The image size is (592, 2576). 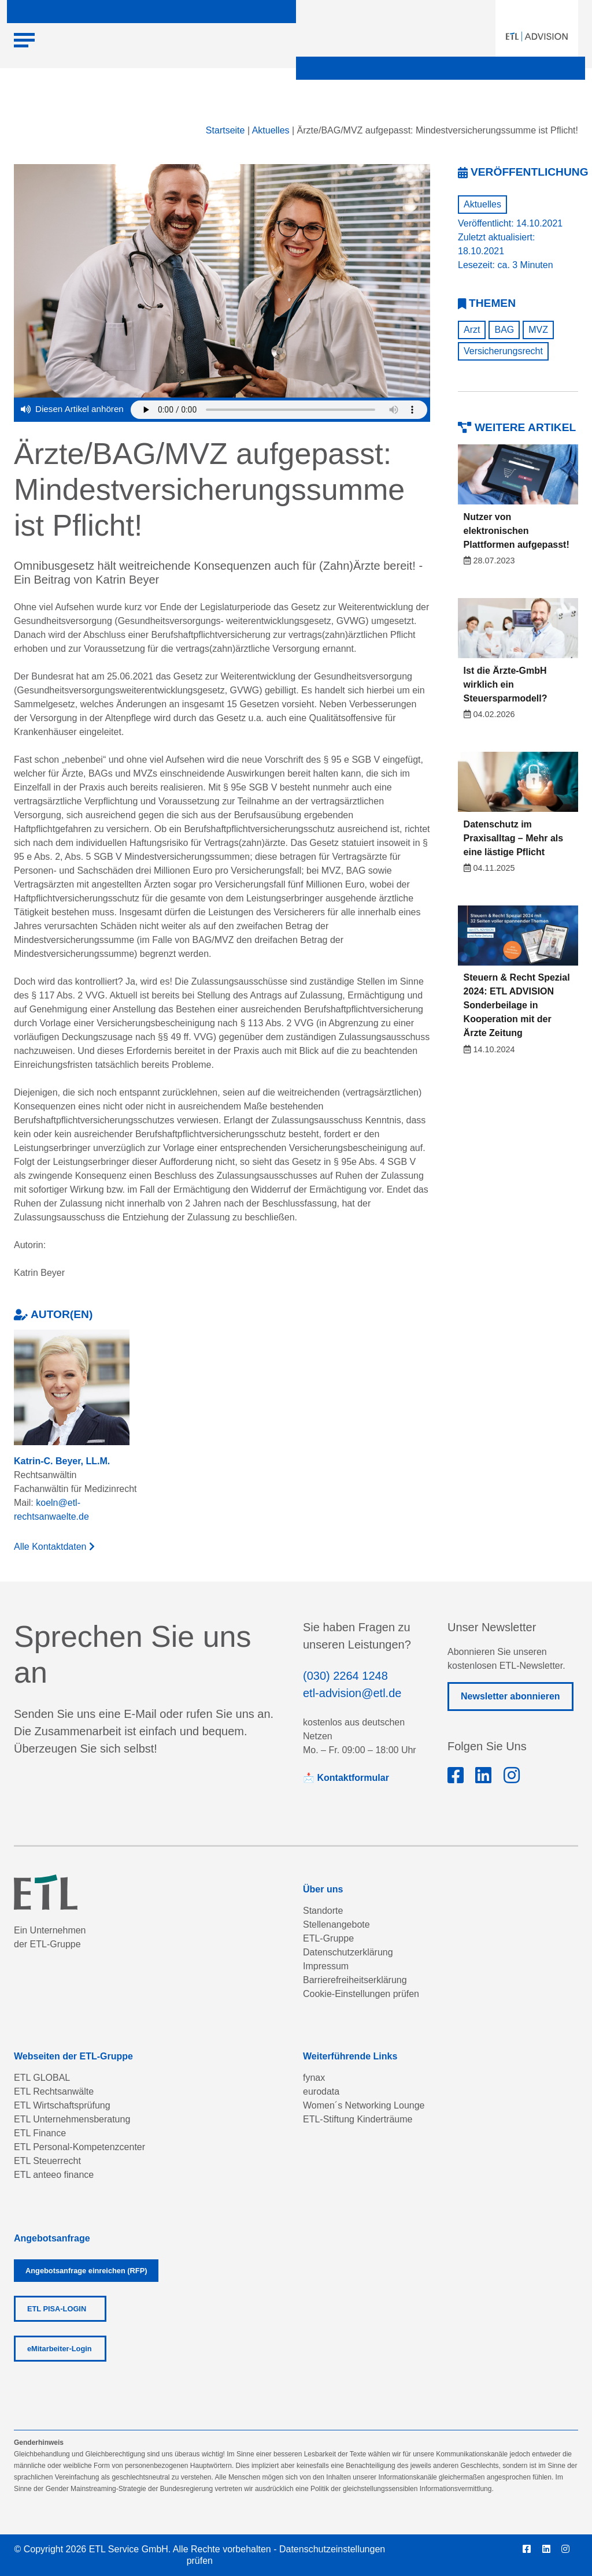 I want to click on Stellenangebote, so click(x=336, y=1924).